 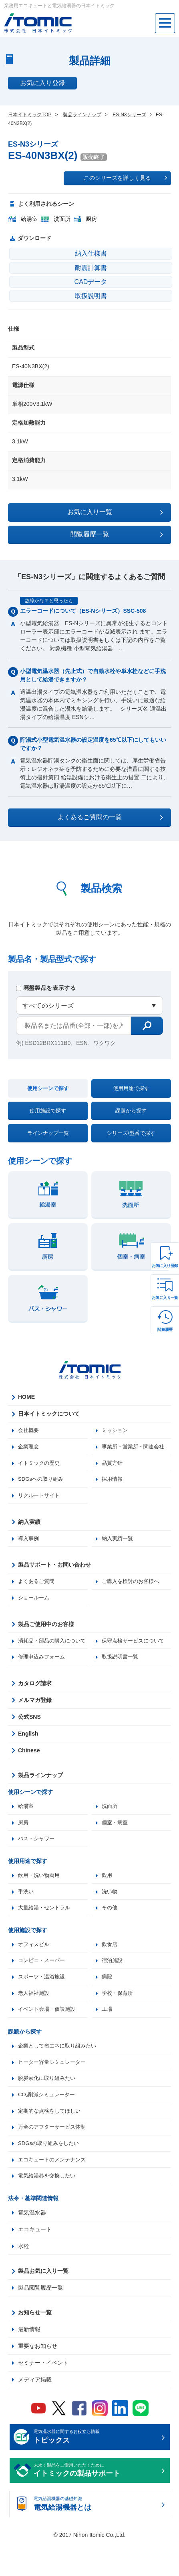 What do you see at coordinates (54, 2191) in the screenshot?
I see `エコキュートのメンテナンス` at bounding box center [54, 2191].